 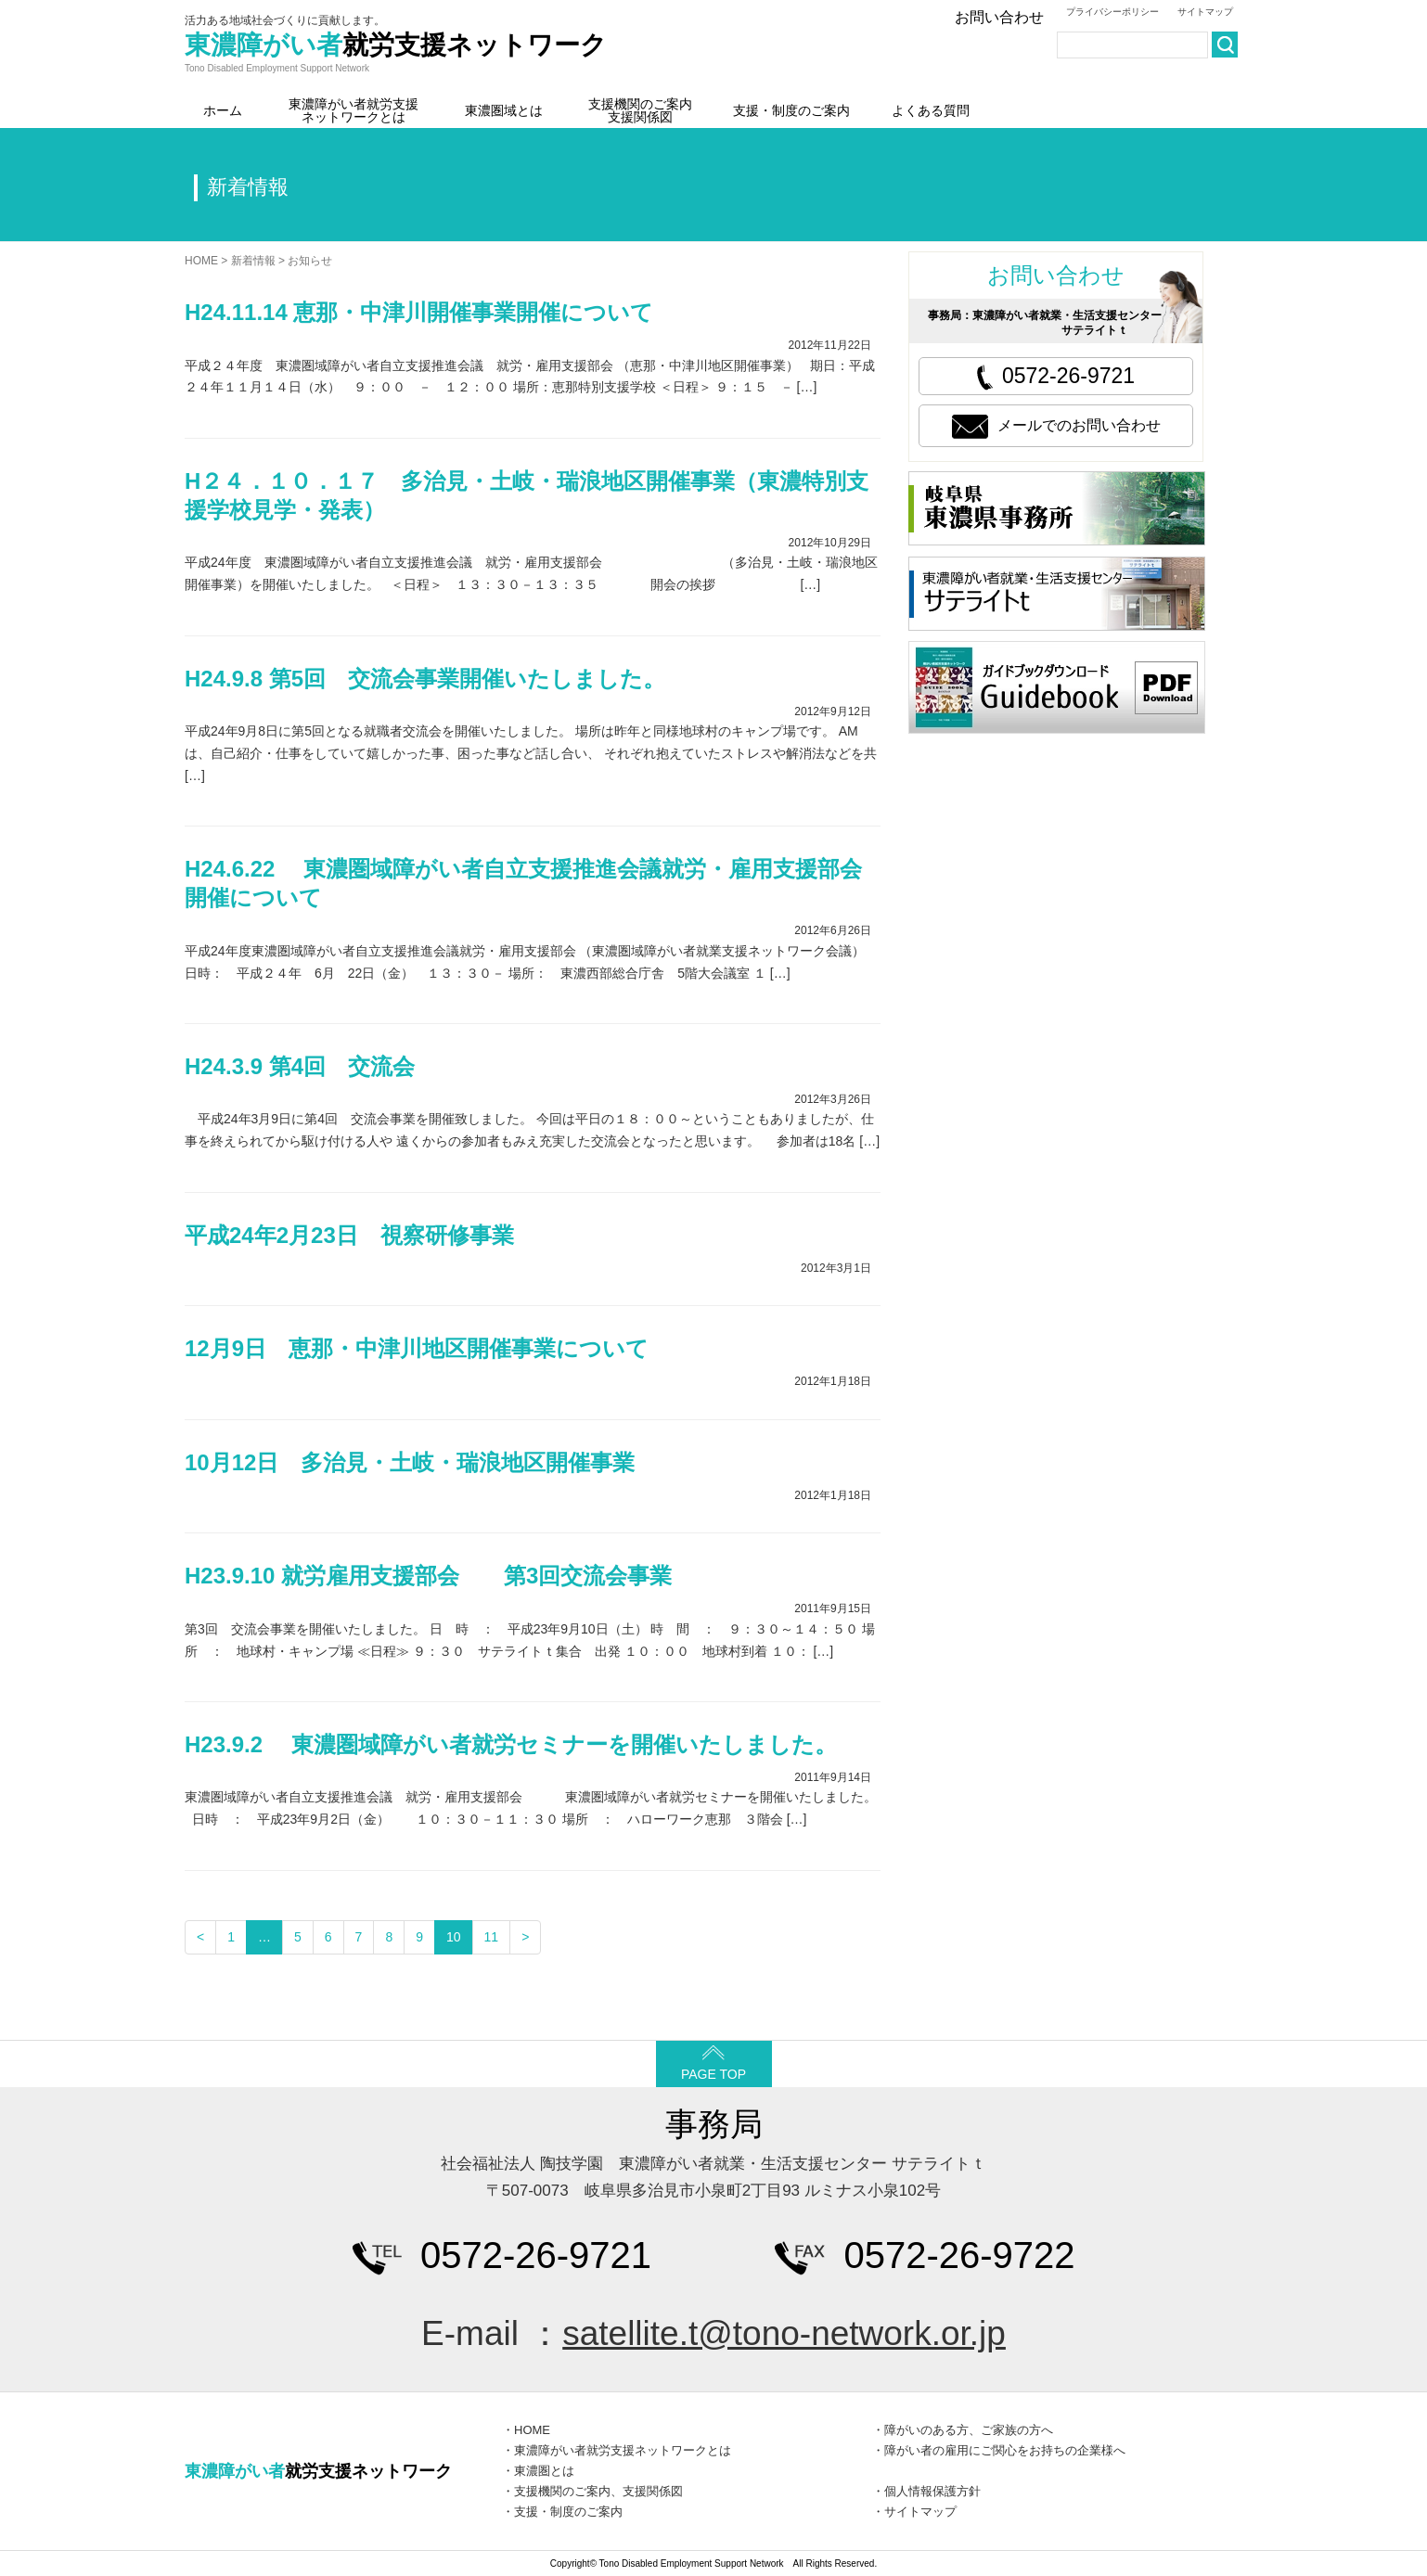 What do you see at coordinates (222, 110) in the screenshot?
I see `ホーム` at bounding box center [222, 110].